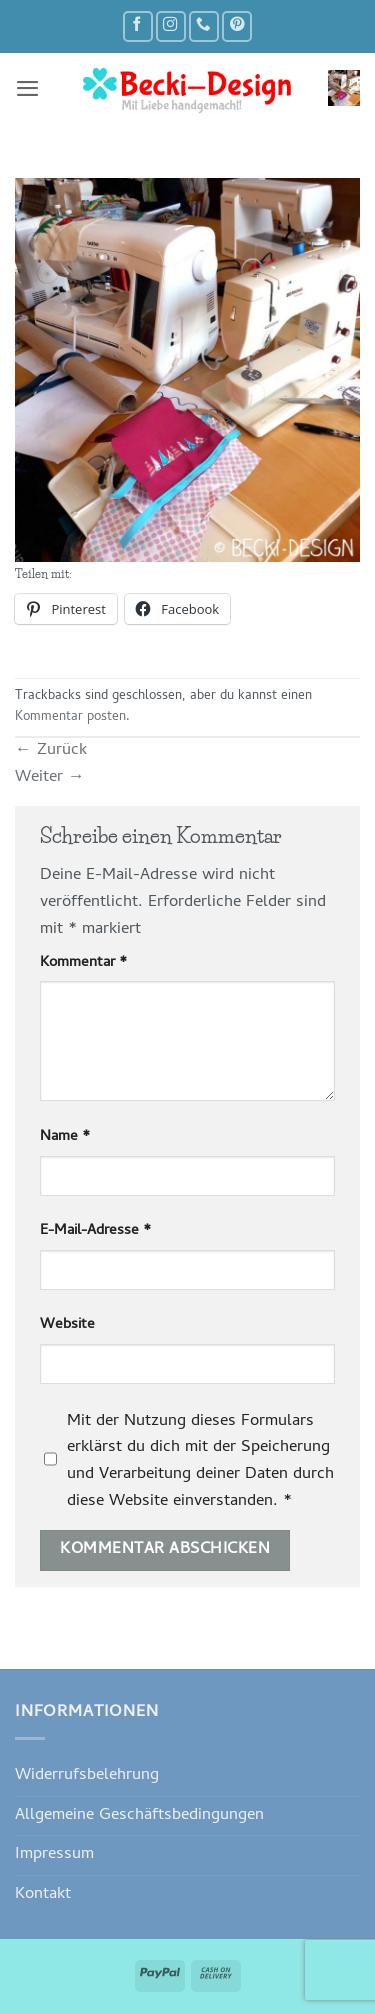  What do you see at coordinates (171, 26) in the screenshot?
I see `[Auf Instagram folgen]` at bounding box center [171, 26].